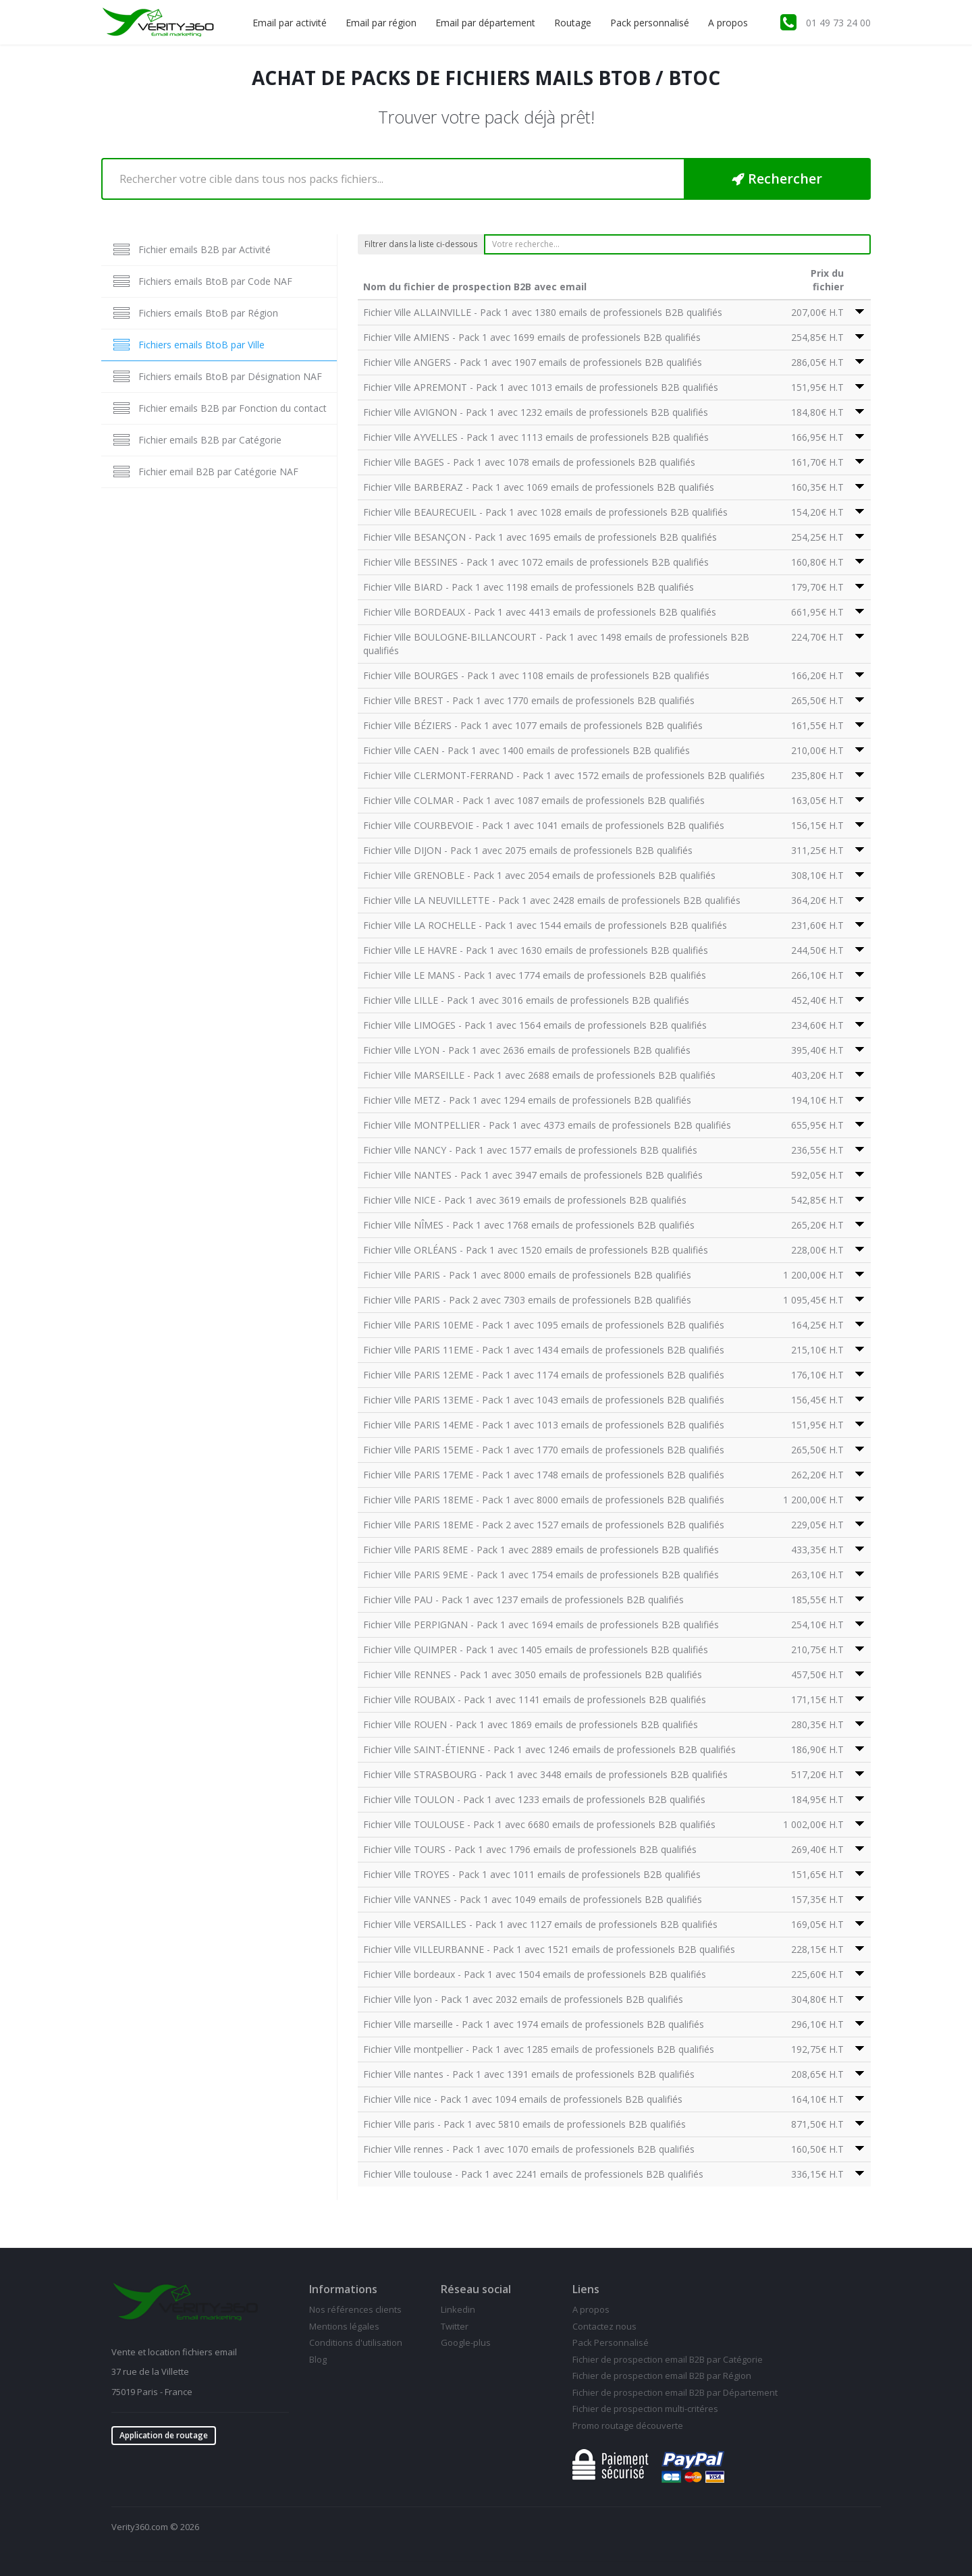  Describe the element at coordinates (533, 725) in the screenshot. I see `Fichier Ville BÉZIERS - Pack 1 avec 1077 emails de professionels B2B qualifiés` at that location.